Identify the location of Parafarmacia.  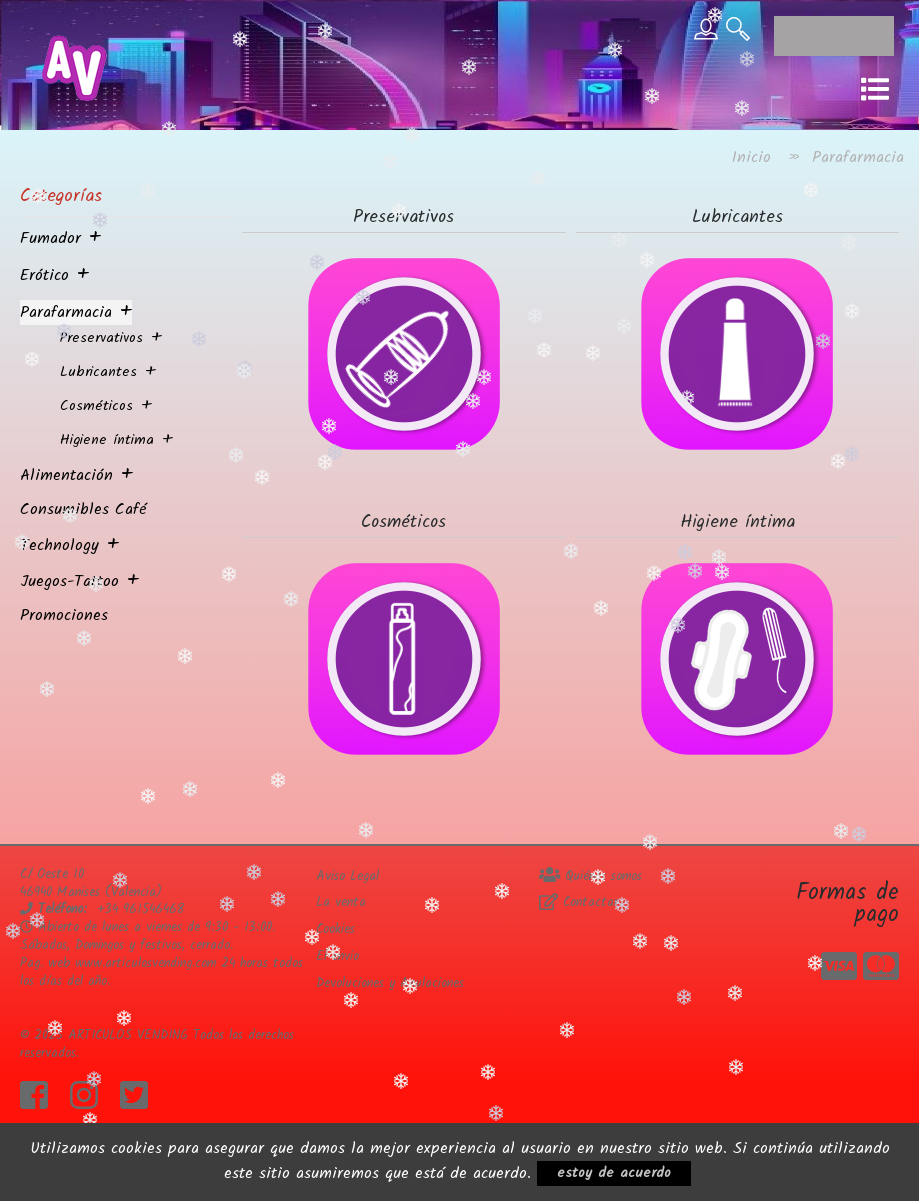
(66, 312).